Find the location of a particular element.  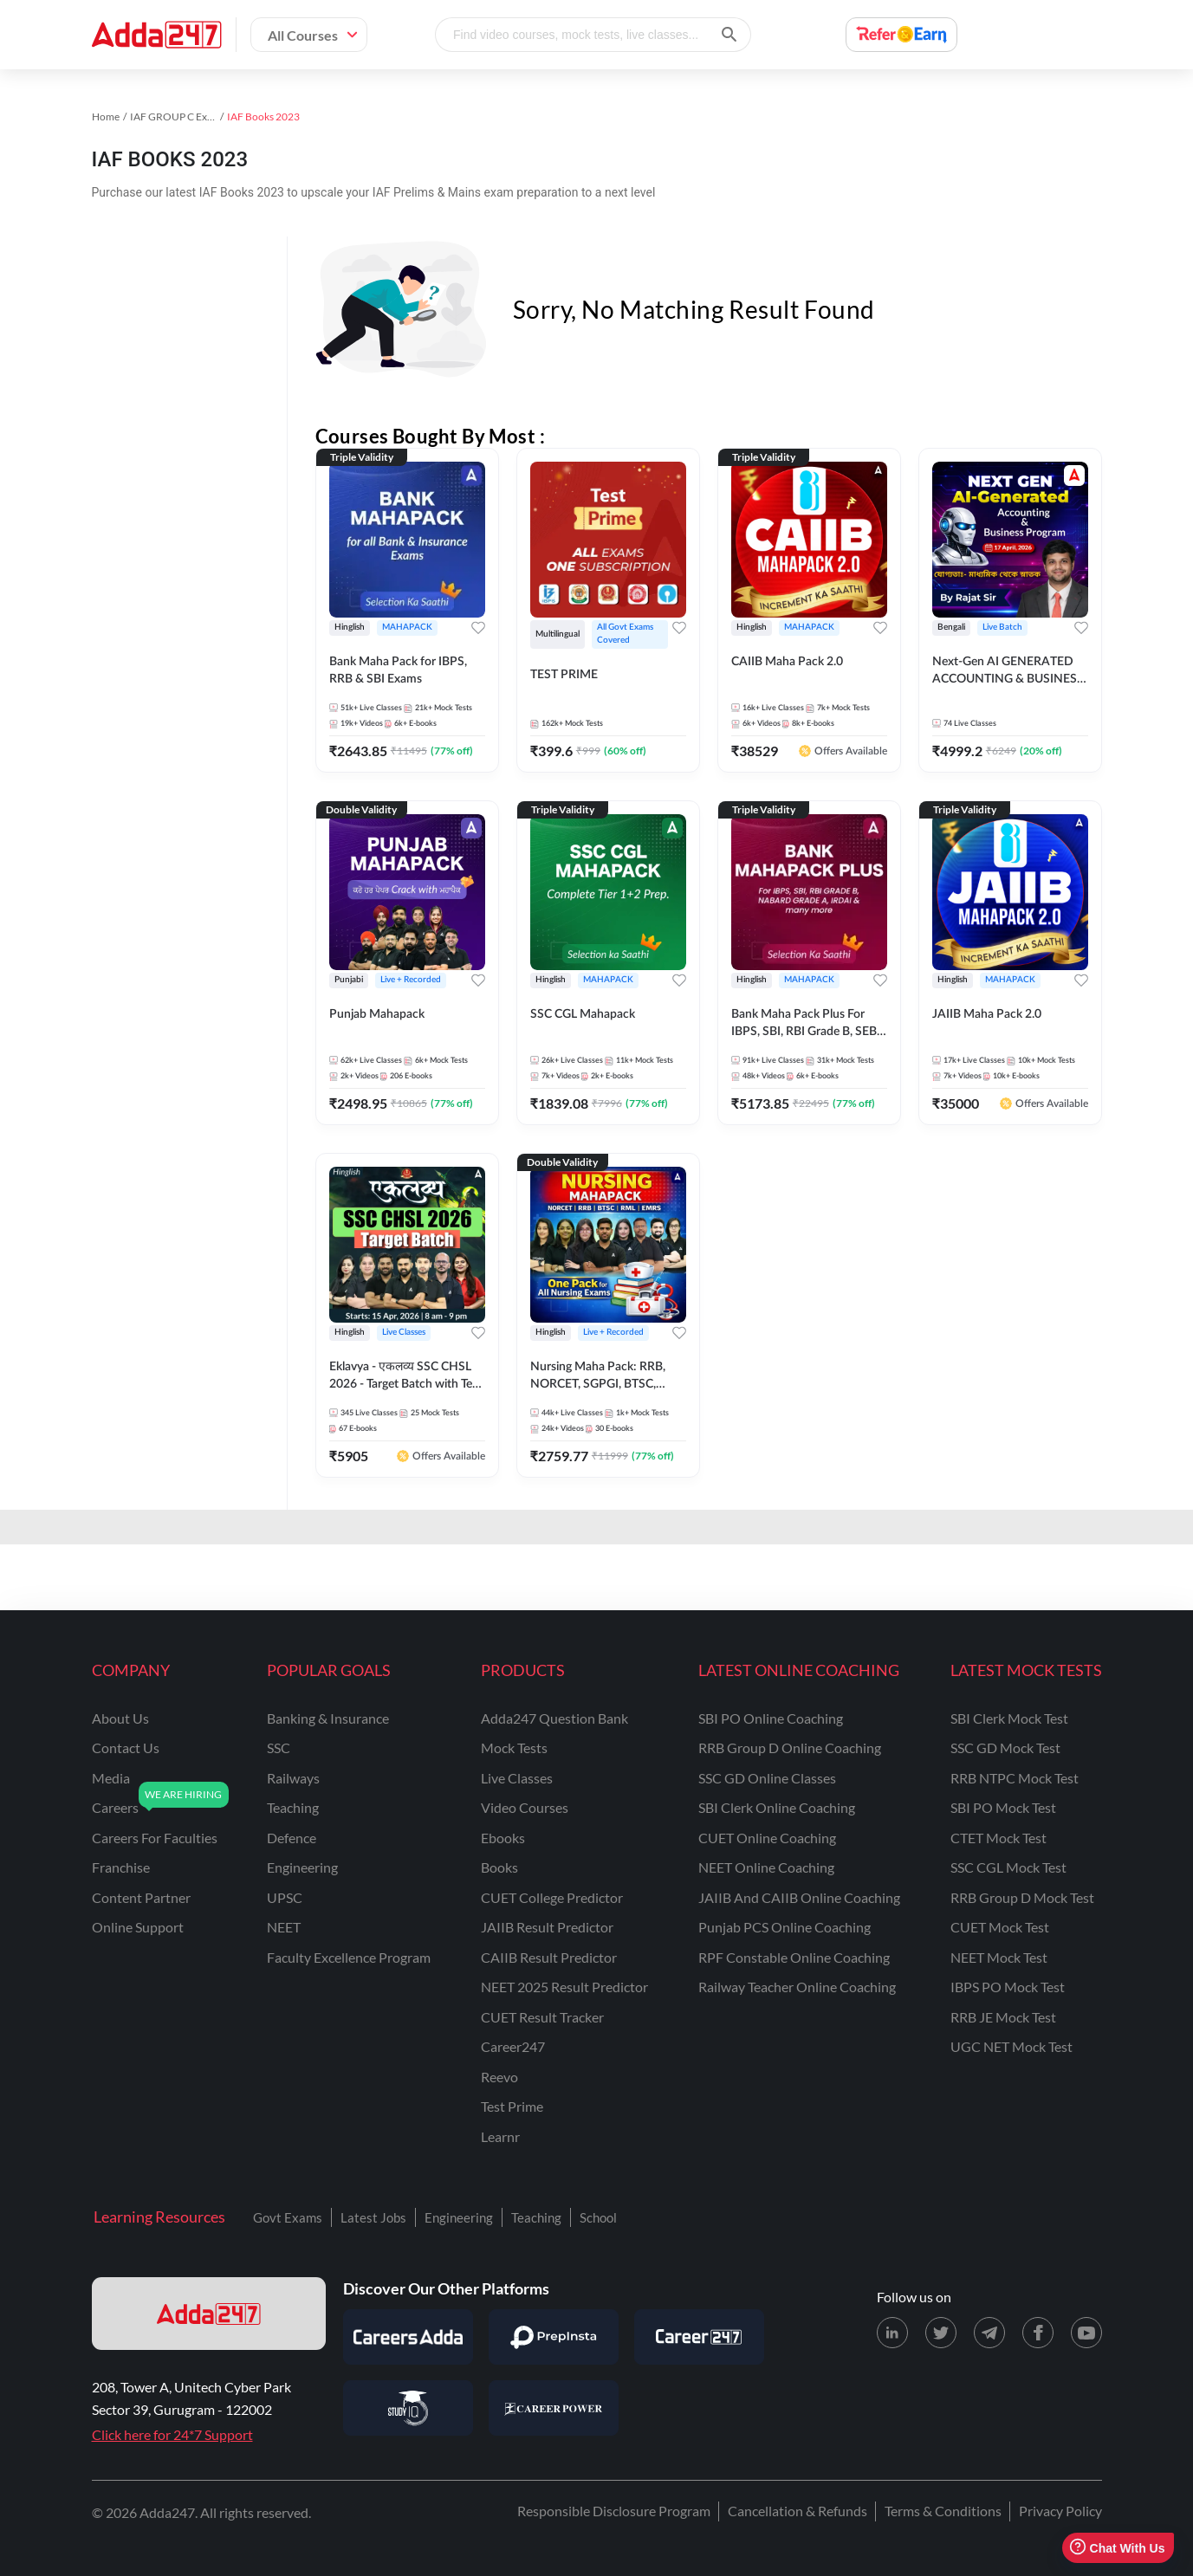

careers for faculties [Careers for Faculties] is located at coordinates (154, 1837).